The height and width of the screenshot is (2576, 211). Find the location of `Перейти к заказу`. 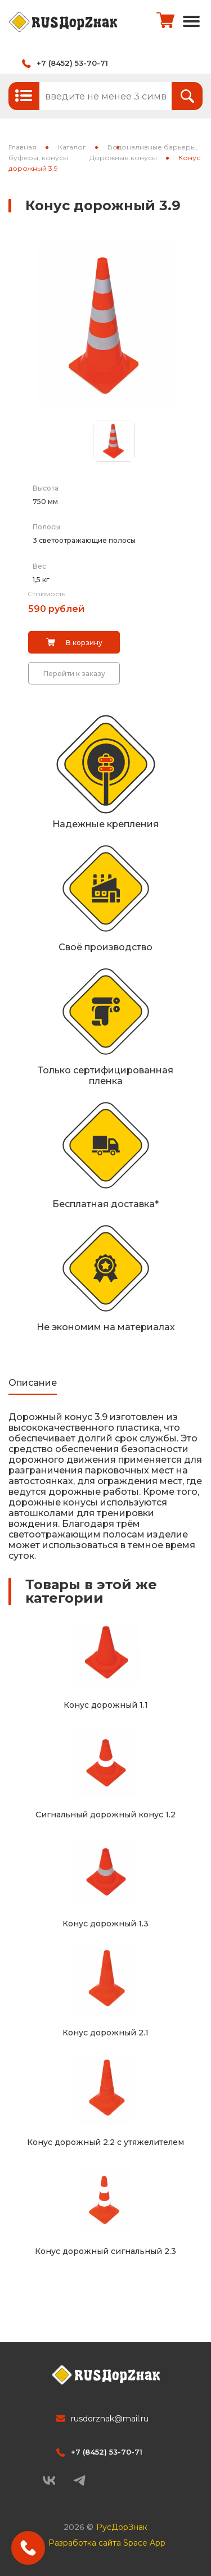

Перейти к заказу is located at coordinates (74, 673).